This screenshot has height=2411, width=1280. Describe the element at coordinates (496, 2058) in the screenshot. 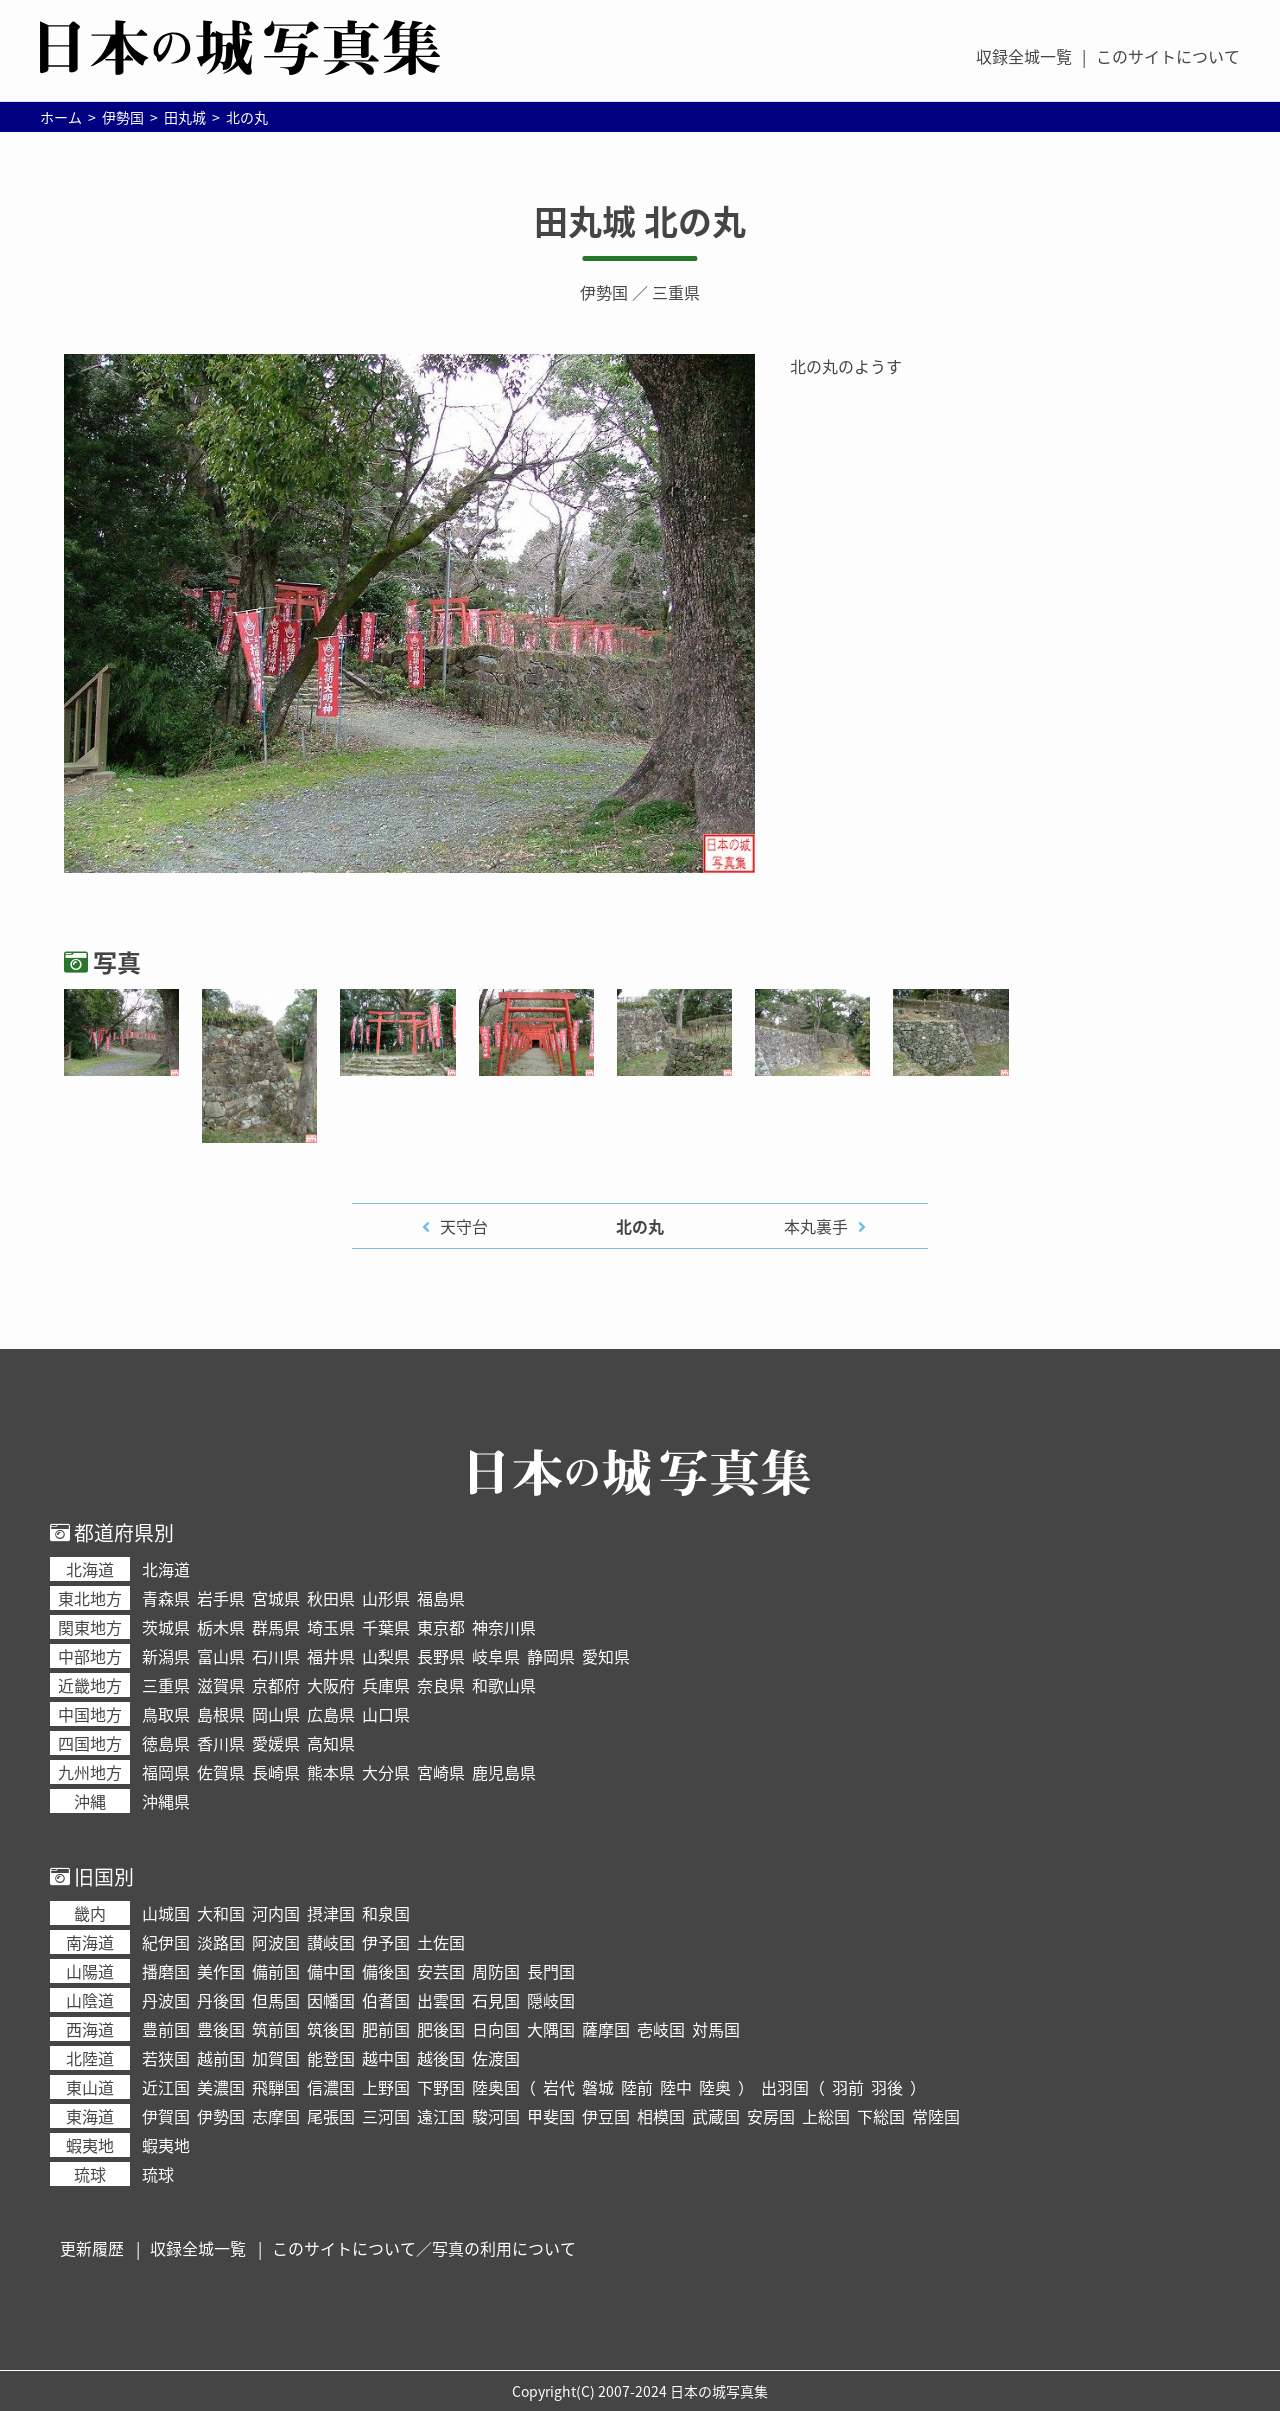

I see `佐渡国` at that location.